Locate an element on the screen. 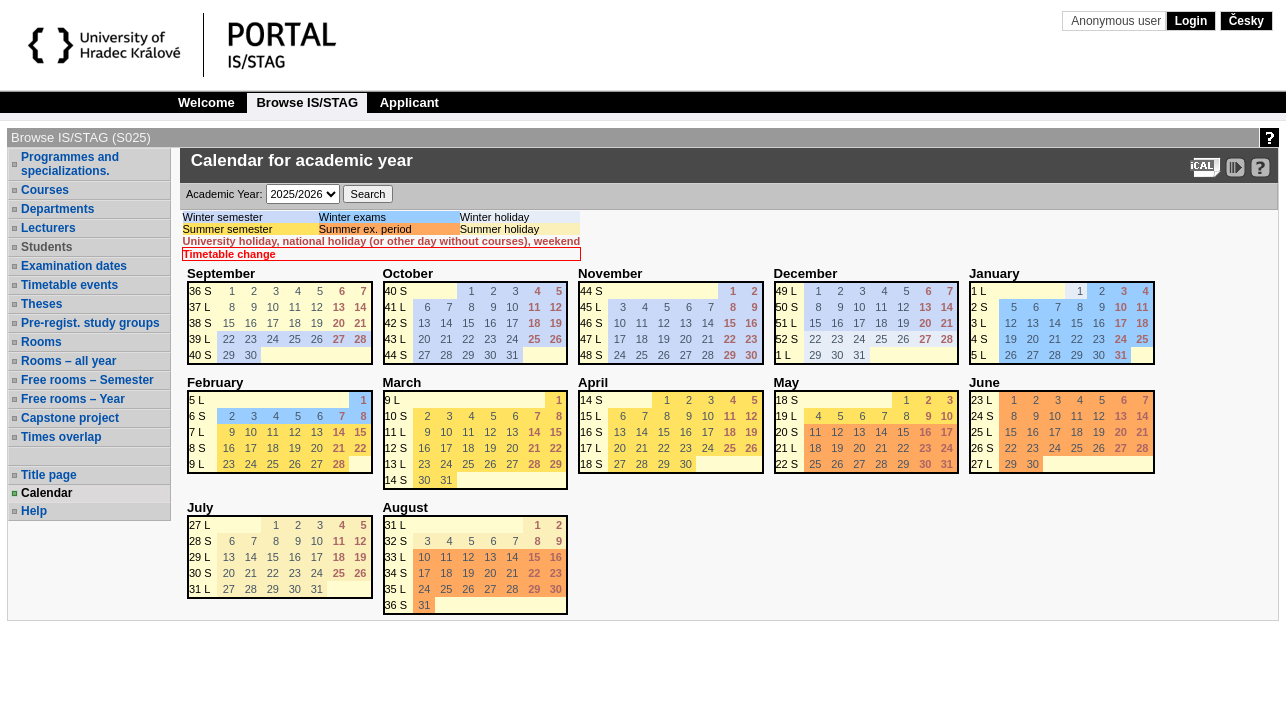 This screenshot has width=1286, height=720. Calendar is located at coordinates (46, 493).